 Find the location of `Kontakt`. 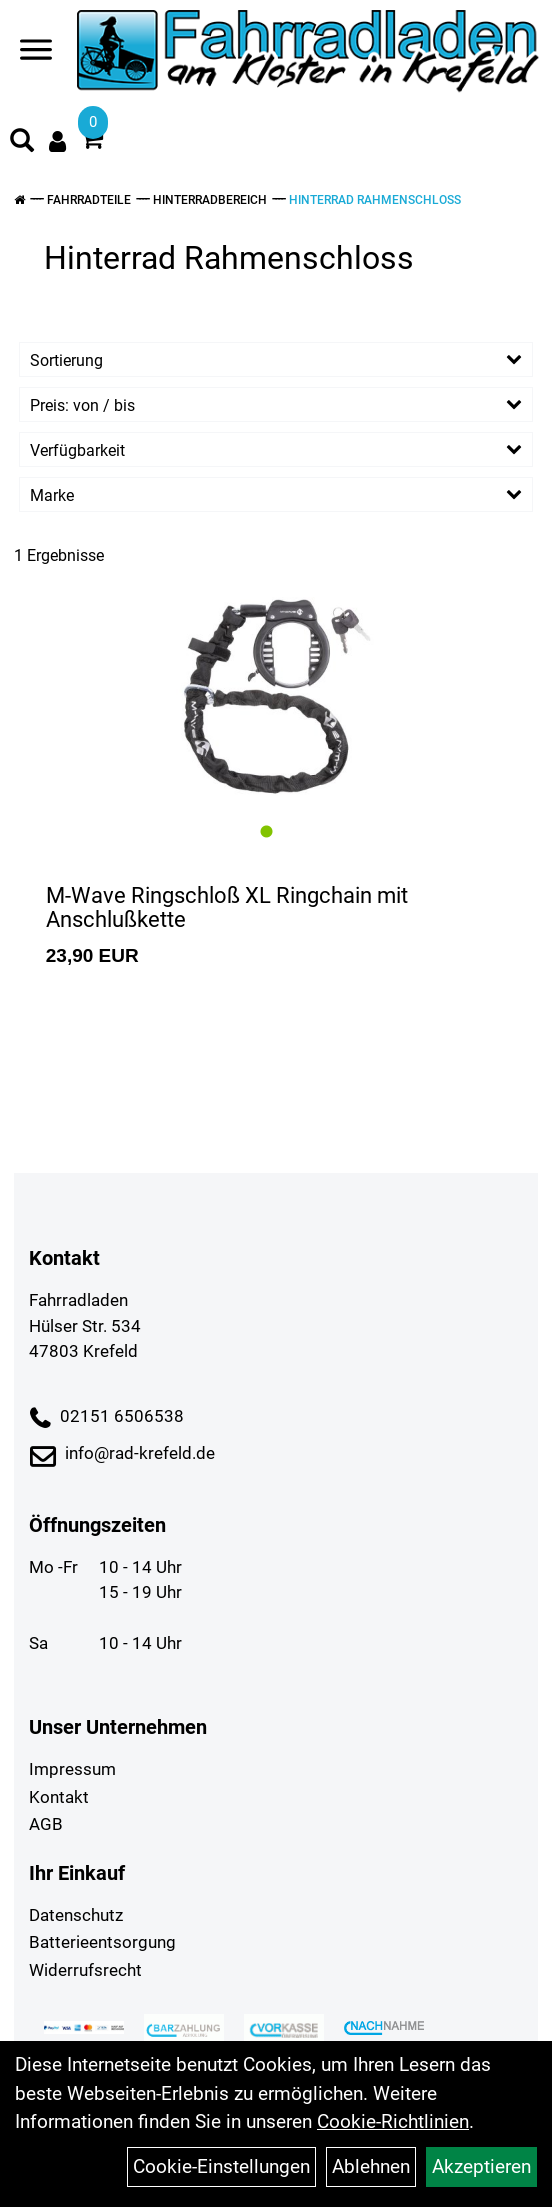

Kontakt is located at coordinates (59, 1797).